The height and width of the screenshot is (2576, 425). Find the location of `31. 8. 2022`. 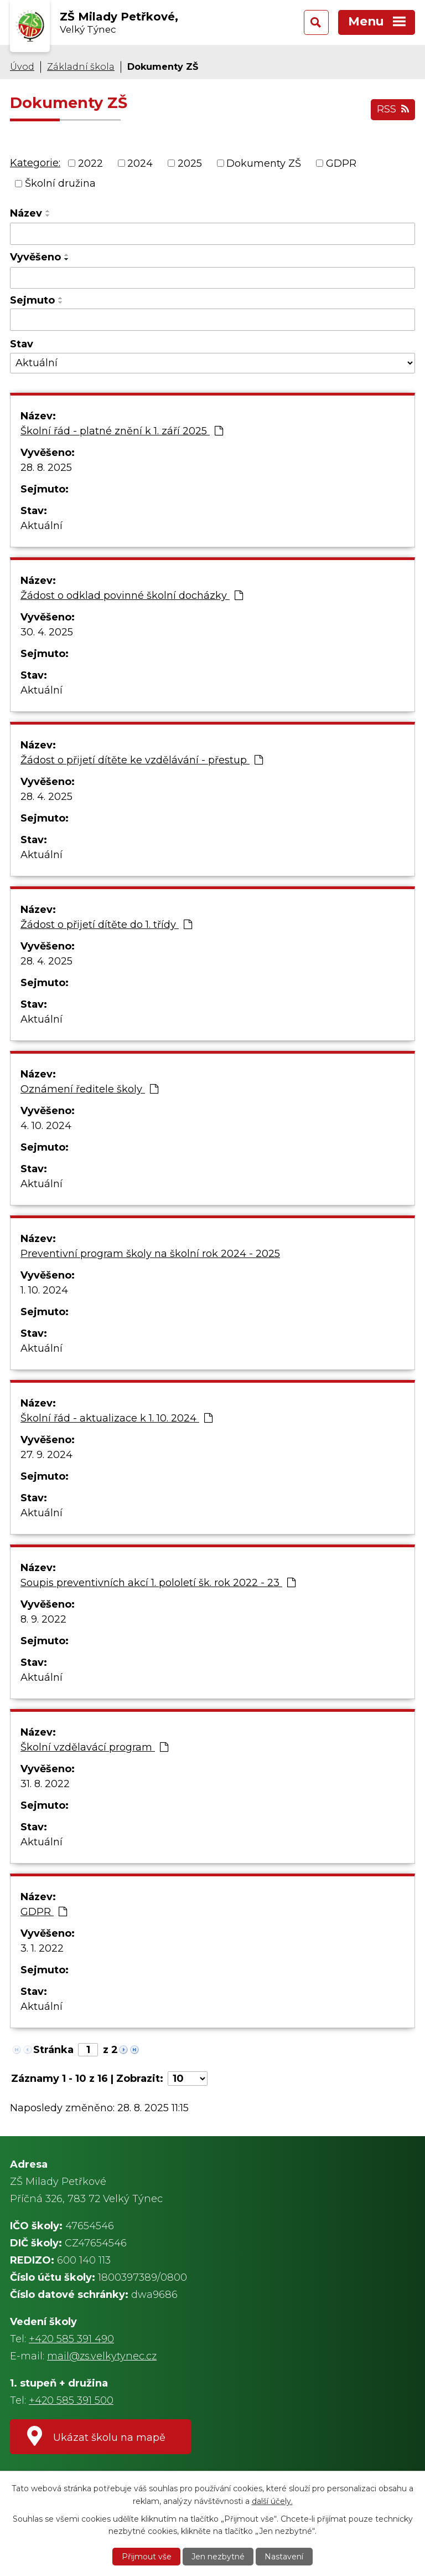

31. 8. 2022 is located at coordinates (45, 1784).